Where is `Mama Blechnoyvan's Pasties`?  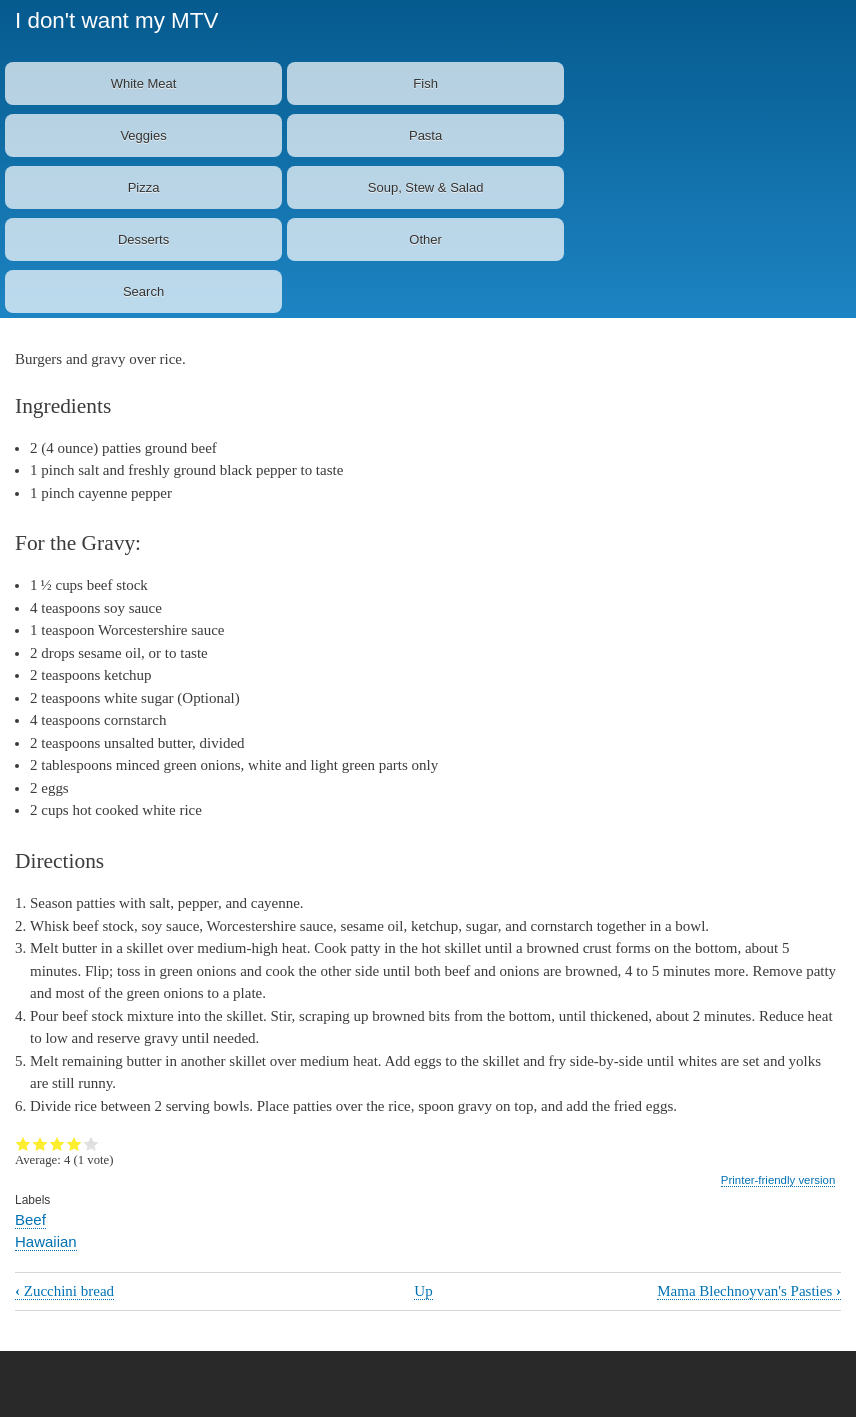 Mama Blechnoyvan's Pasties is located at coordinates (749, 1291).